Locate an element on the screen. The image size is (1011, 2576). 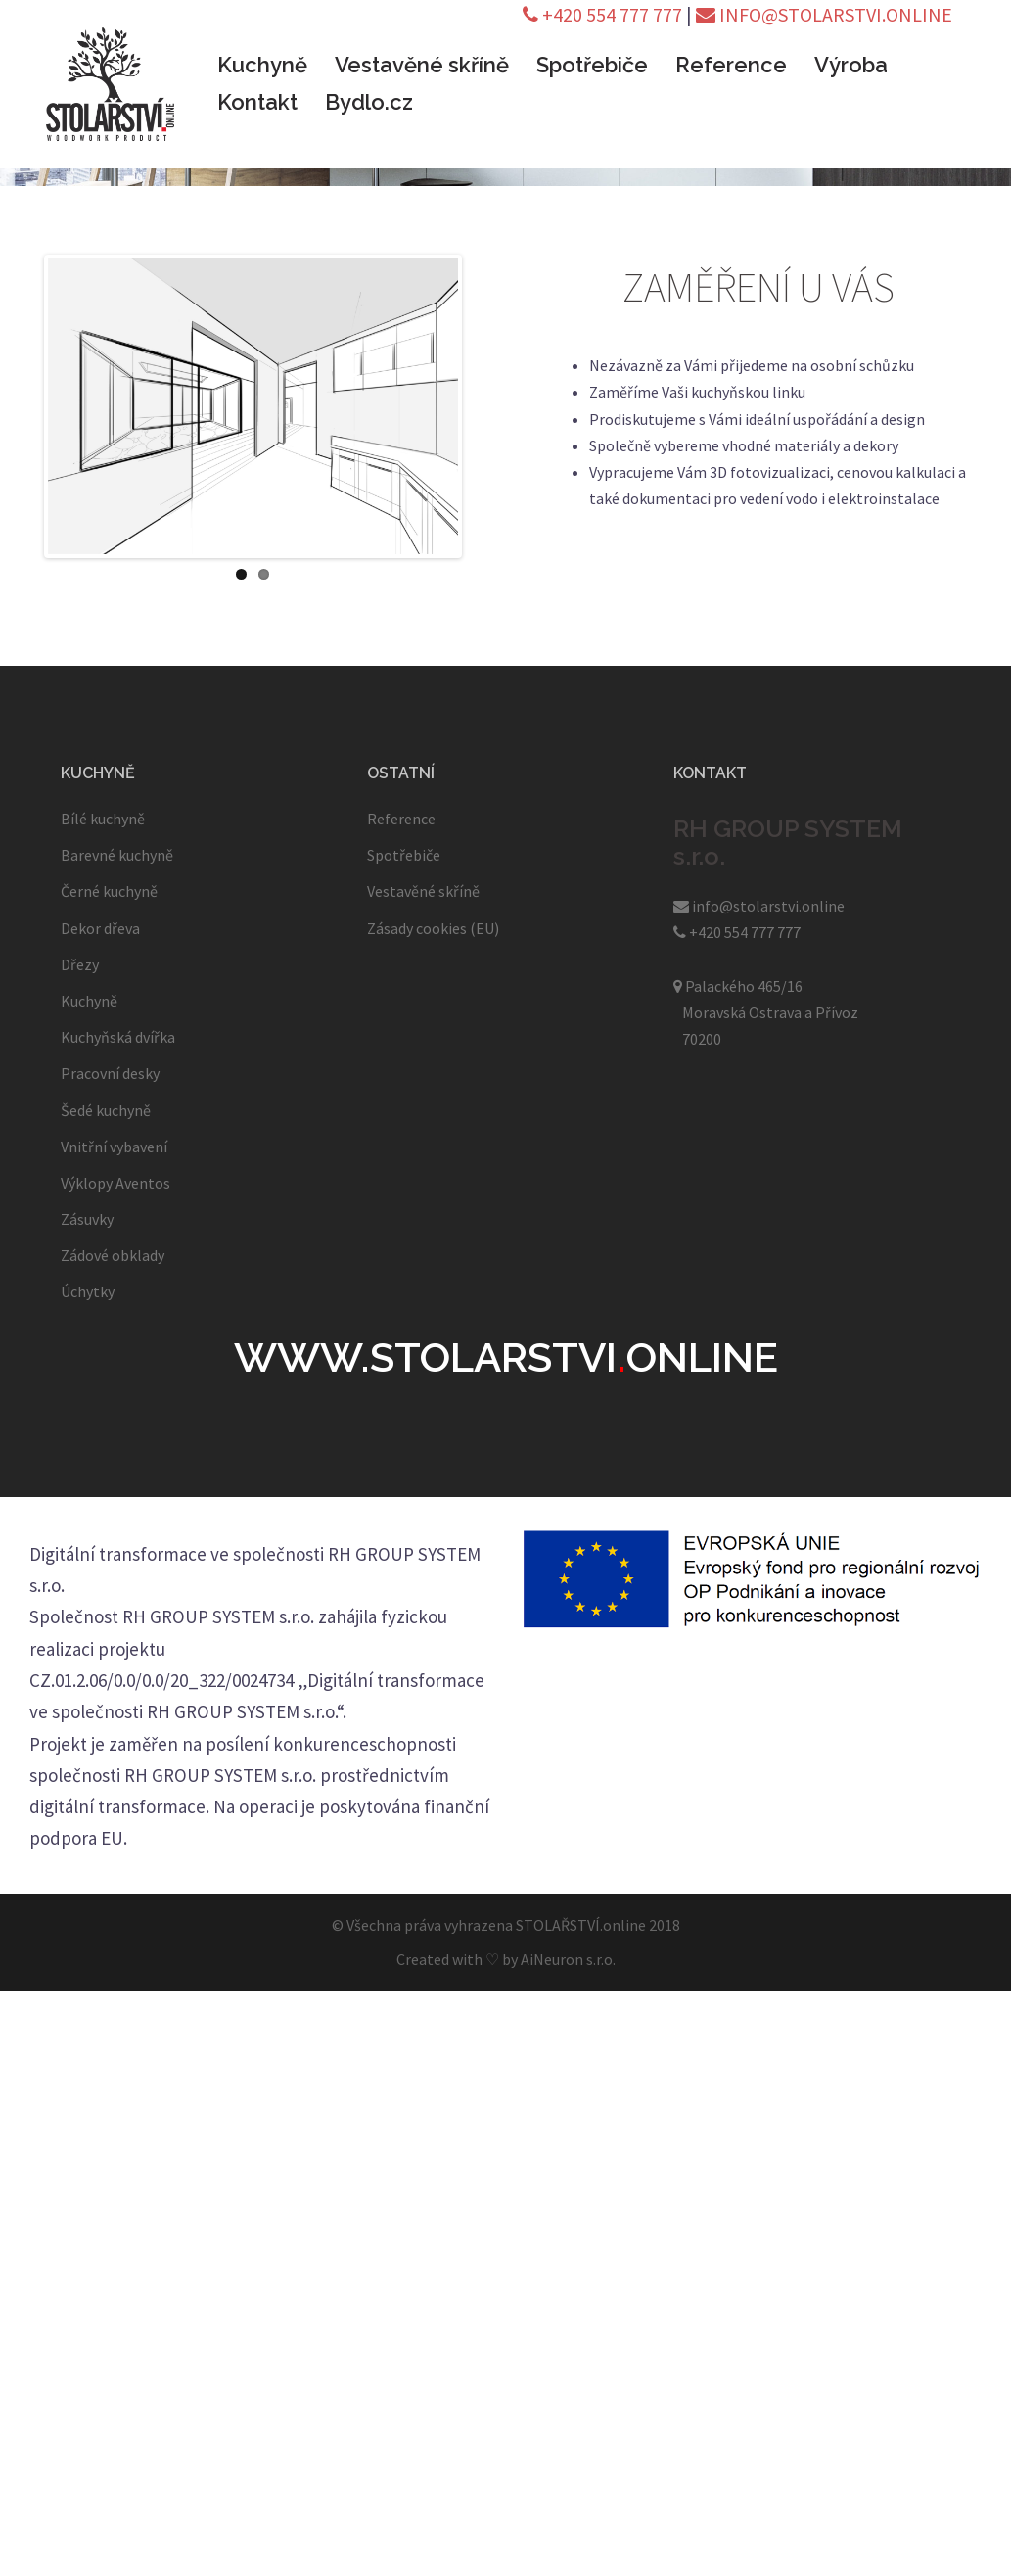
Šedé kuchyně is located at coordinates (106, 1110).